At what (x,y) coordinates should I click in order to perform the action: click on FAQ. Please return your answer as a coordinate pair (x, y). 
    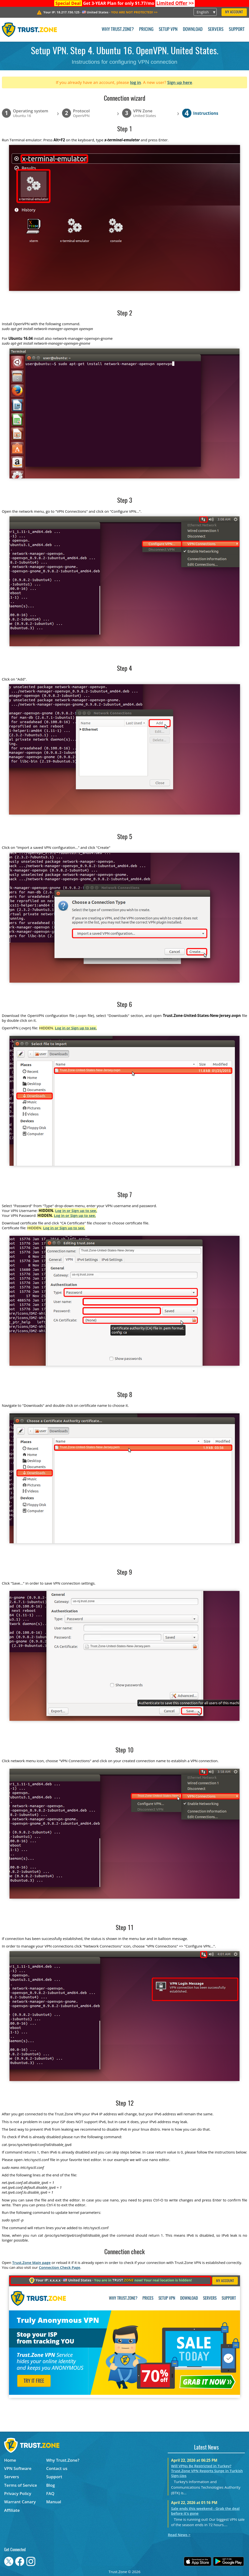
    Looking at the image, I should click on (50, 2493).